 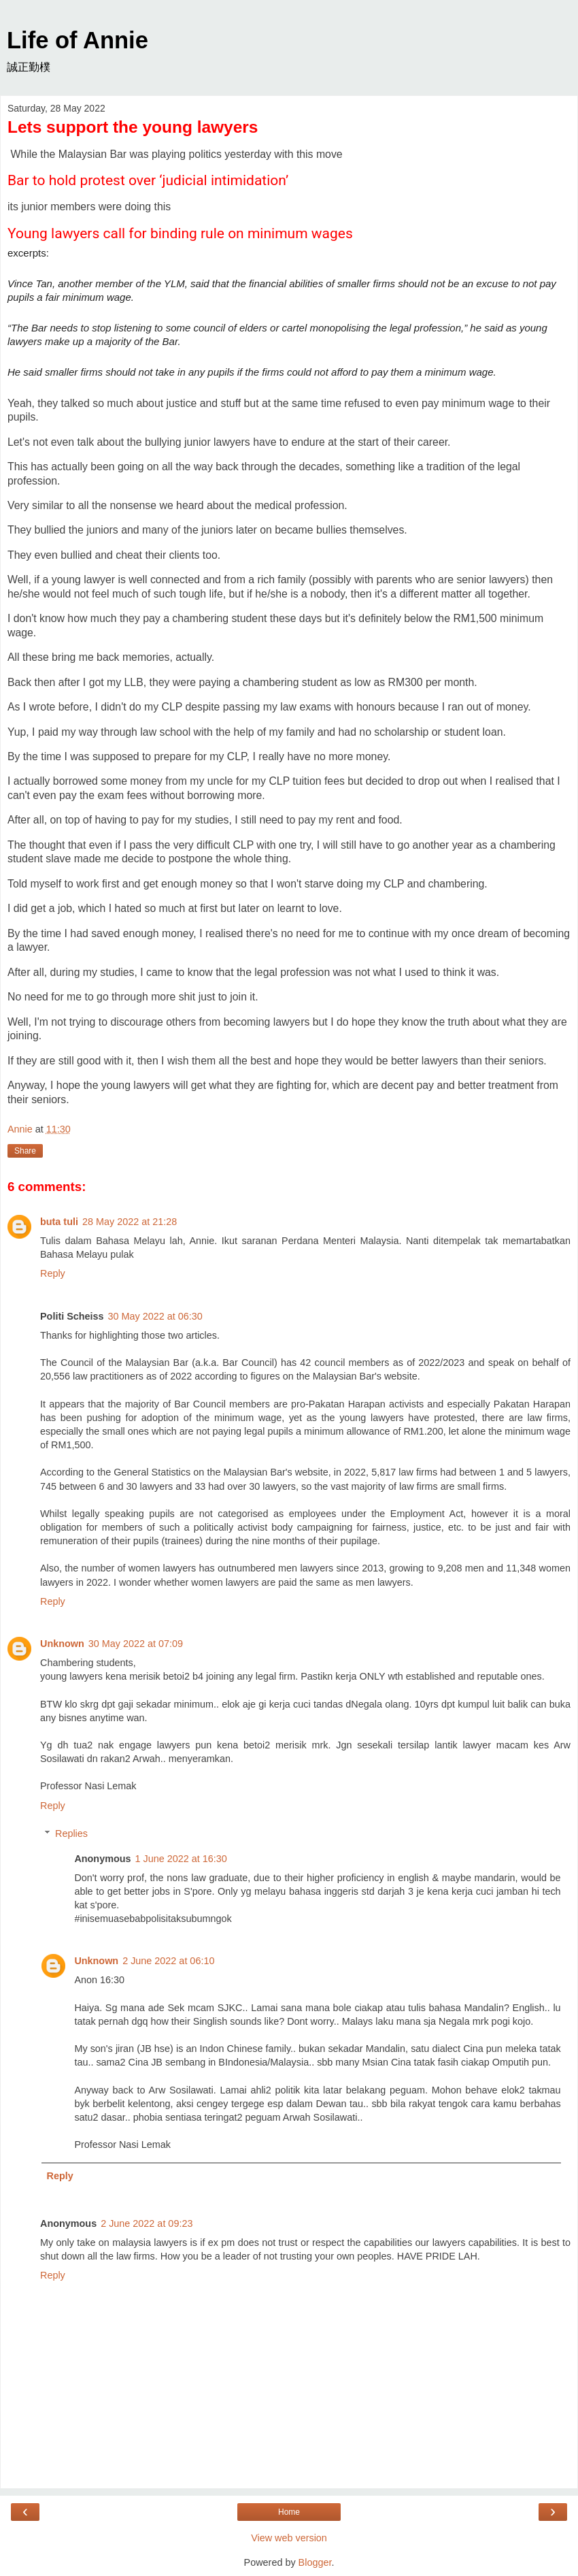 What do you see at coordinates (59, 1221) in the screenshot?
I see `buta tuli` at bounding box center [59, 1221].